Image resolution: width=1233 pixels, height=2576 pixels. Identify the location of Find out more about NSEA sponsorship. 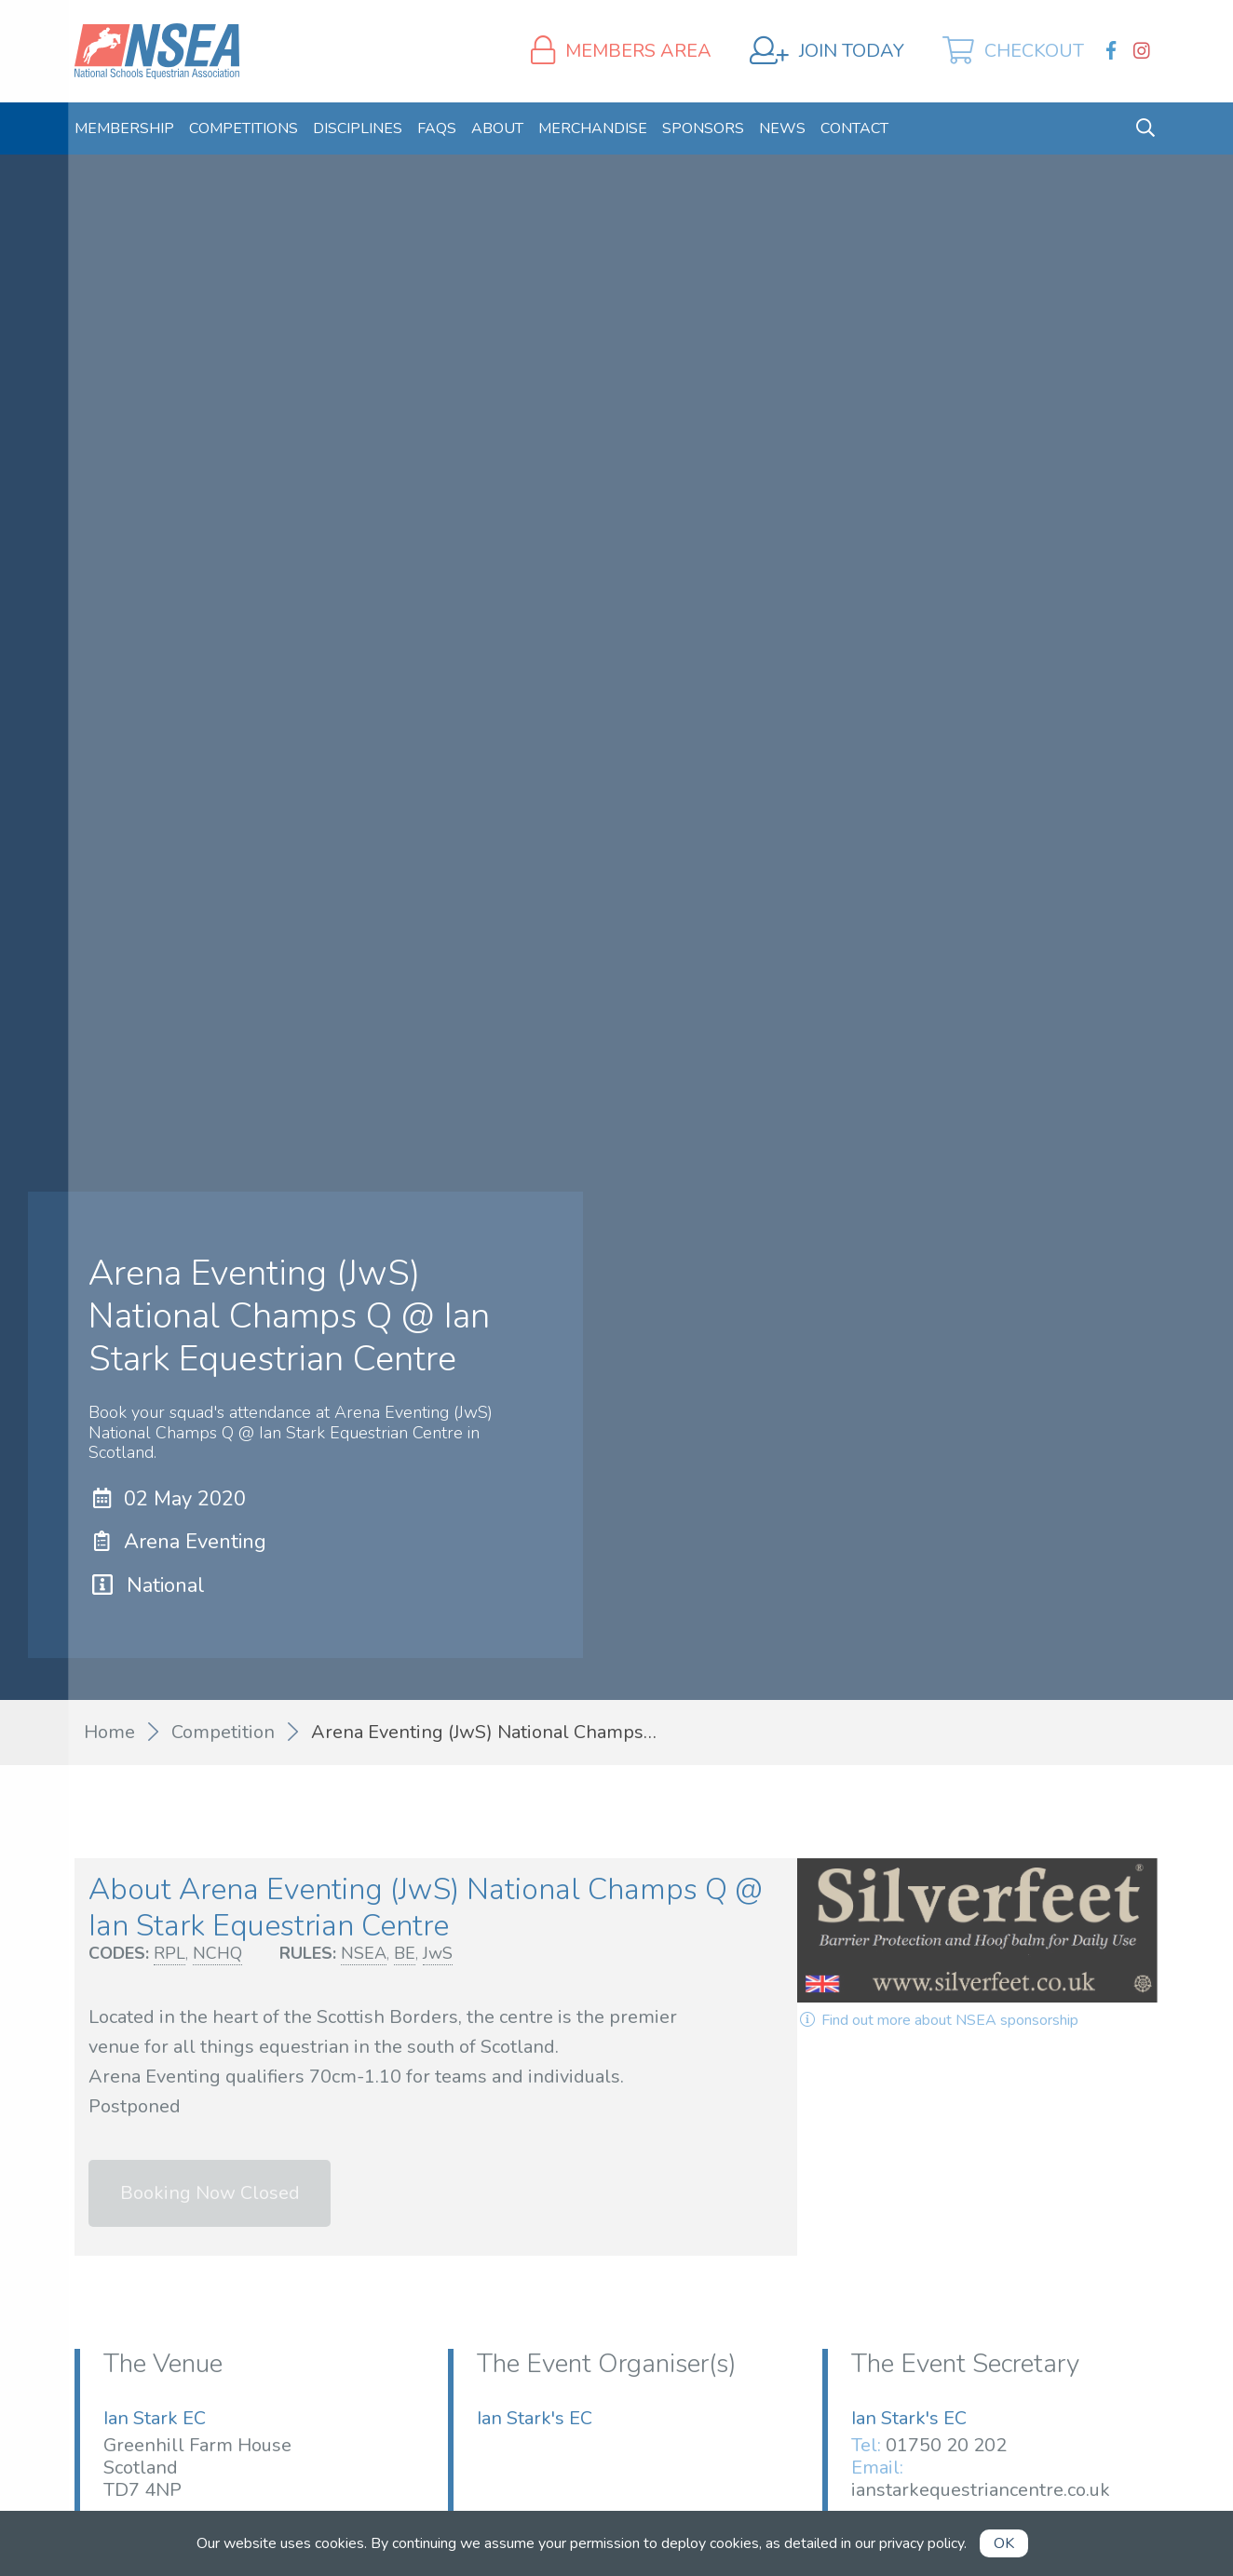
(937, 2020).